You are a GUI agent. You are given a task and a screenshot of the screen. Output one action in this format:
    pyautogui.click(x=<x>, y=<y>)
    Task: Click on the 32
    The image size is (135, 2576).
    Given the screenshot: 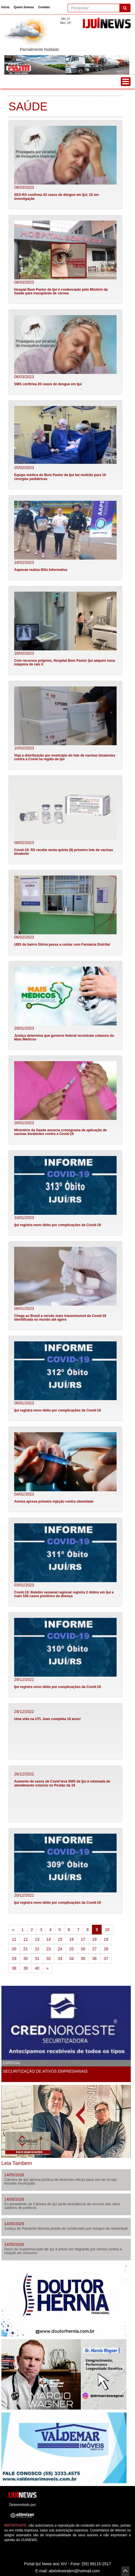 What is the action you would take?
    pyautogui.click(x=48, y=1958)
    